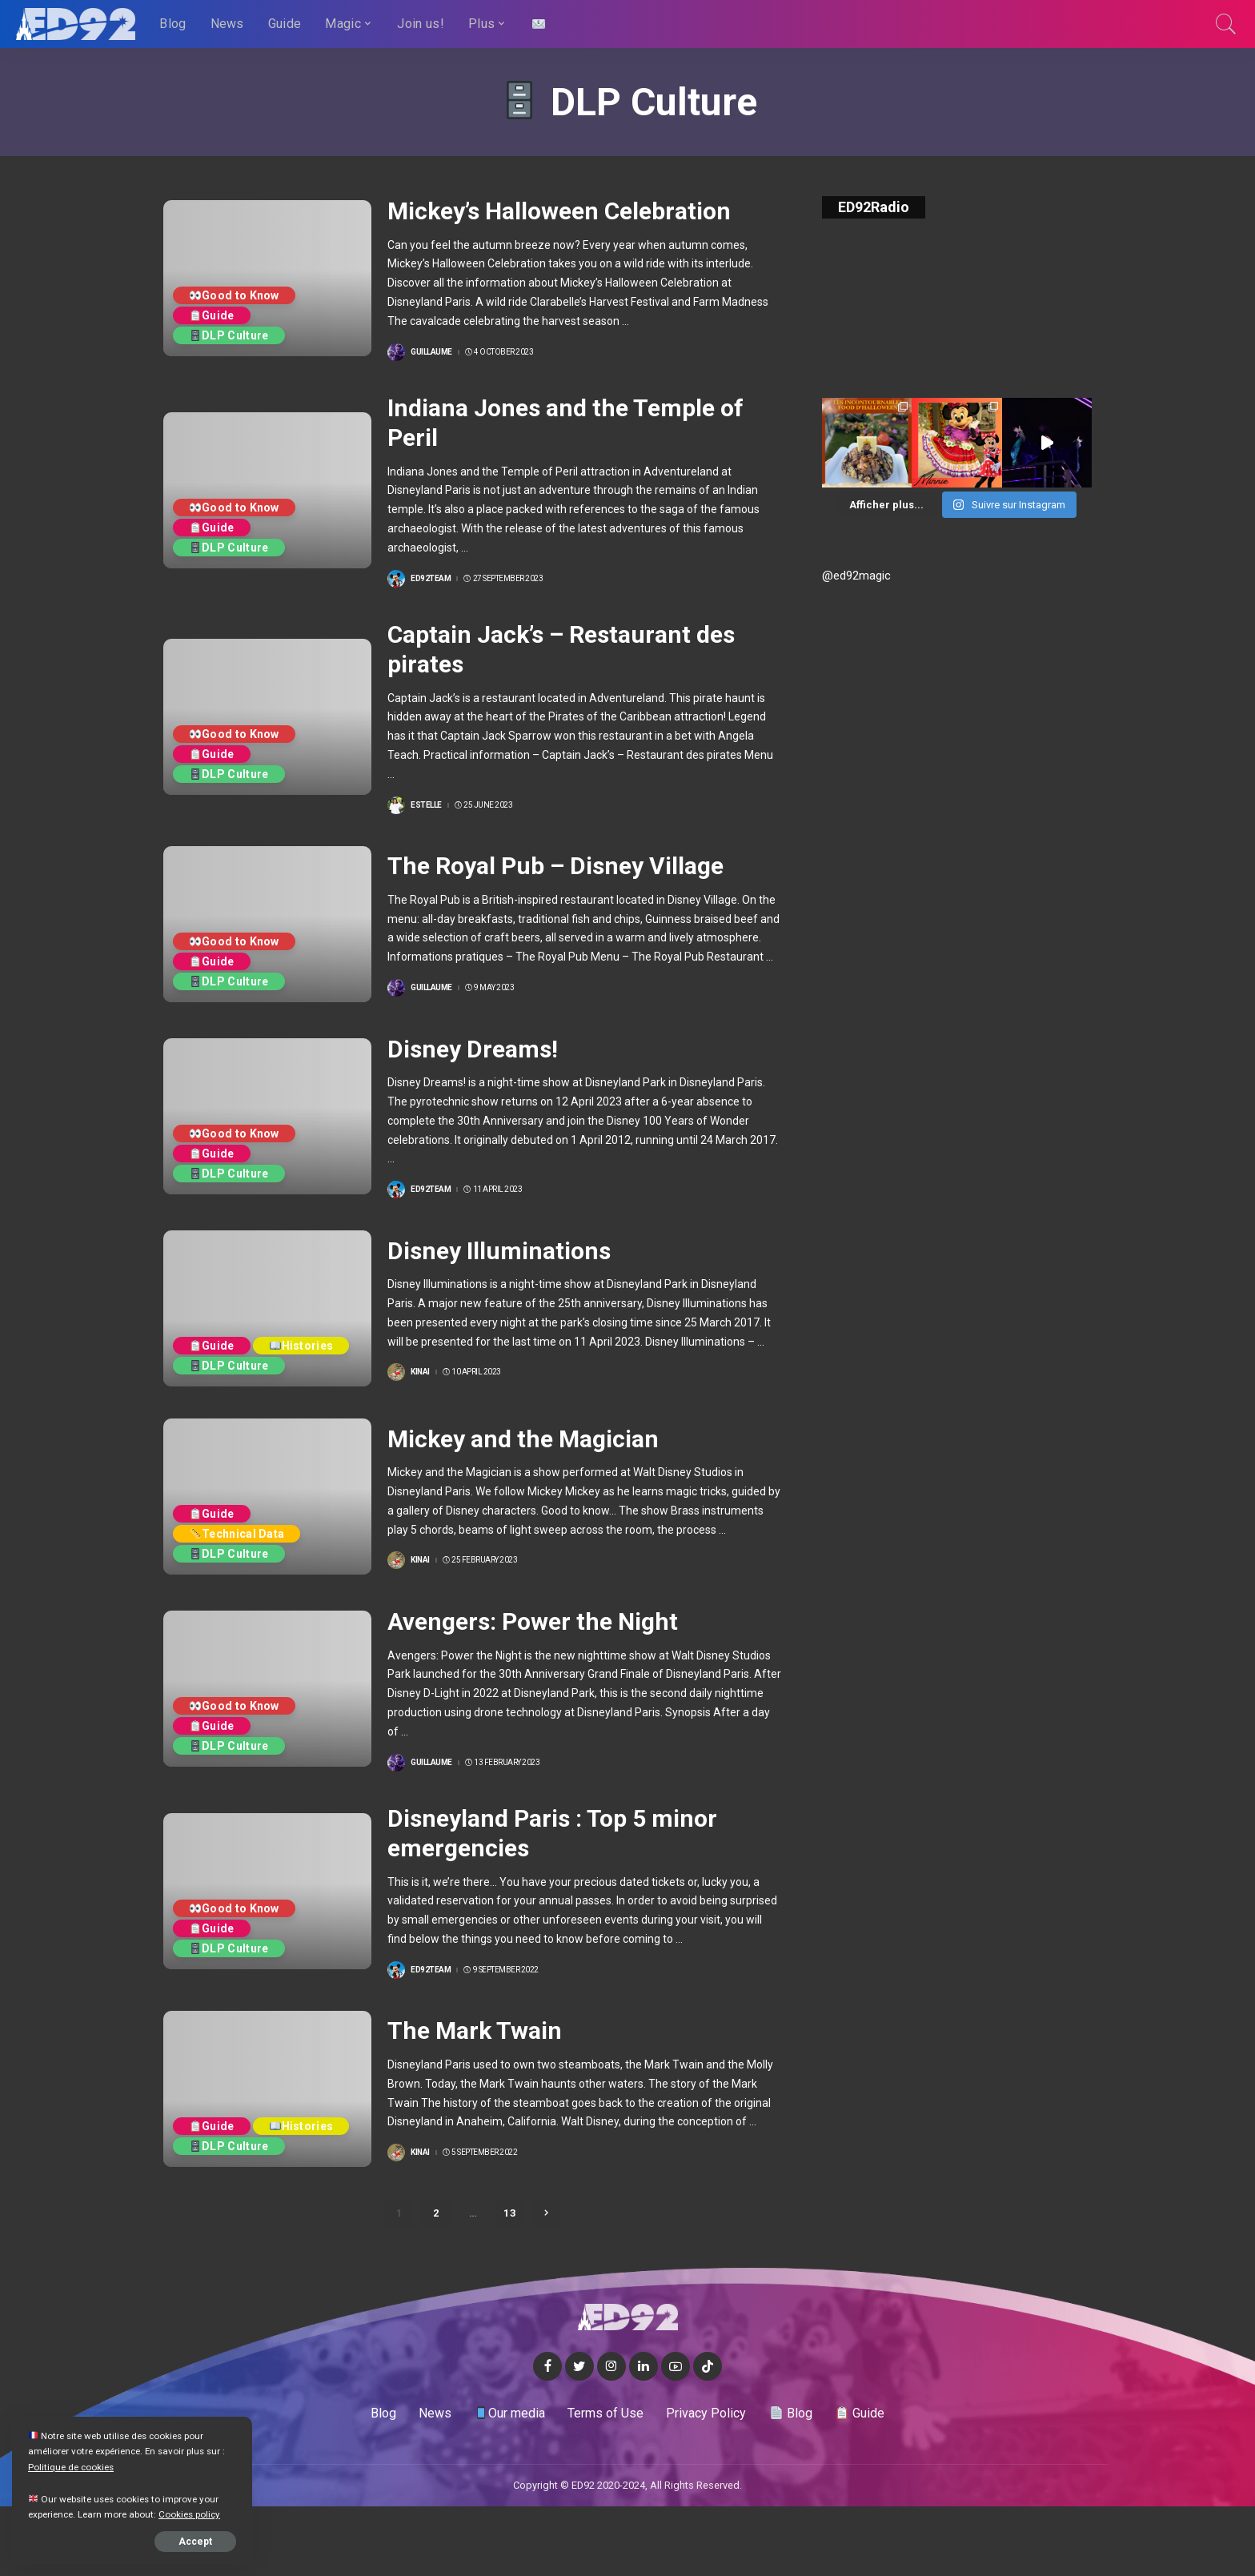 The image size is (1255, 2576). What do you see at coordinates (195, 2541) in the screenshot?
I see `Accept` at bounding box center [195, 2541].